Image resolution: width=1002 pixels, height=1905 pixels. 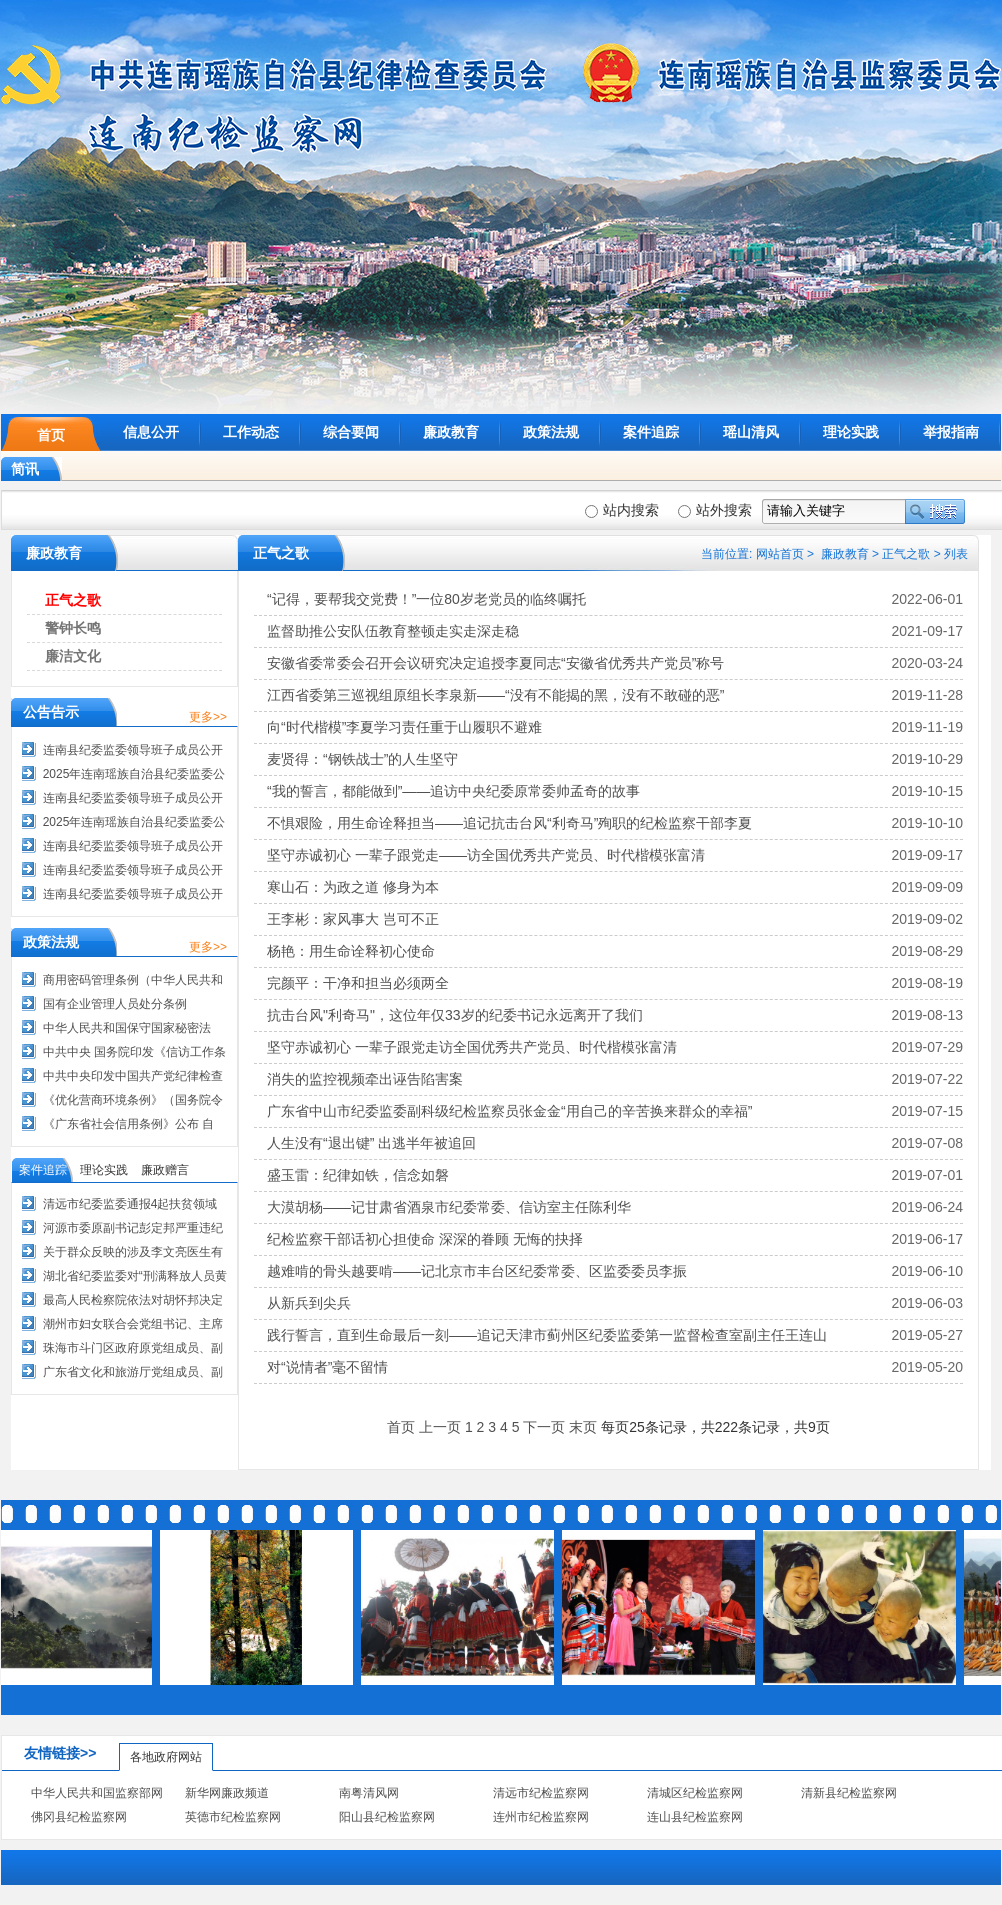 What do you see at coordinates (362, 759) in the screenshot?
I see `麦贤得：“钢铁战士”的人生坚守` at bounding box center [362, 759].